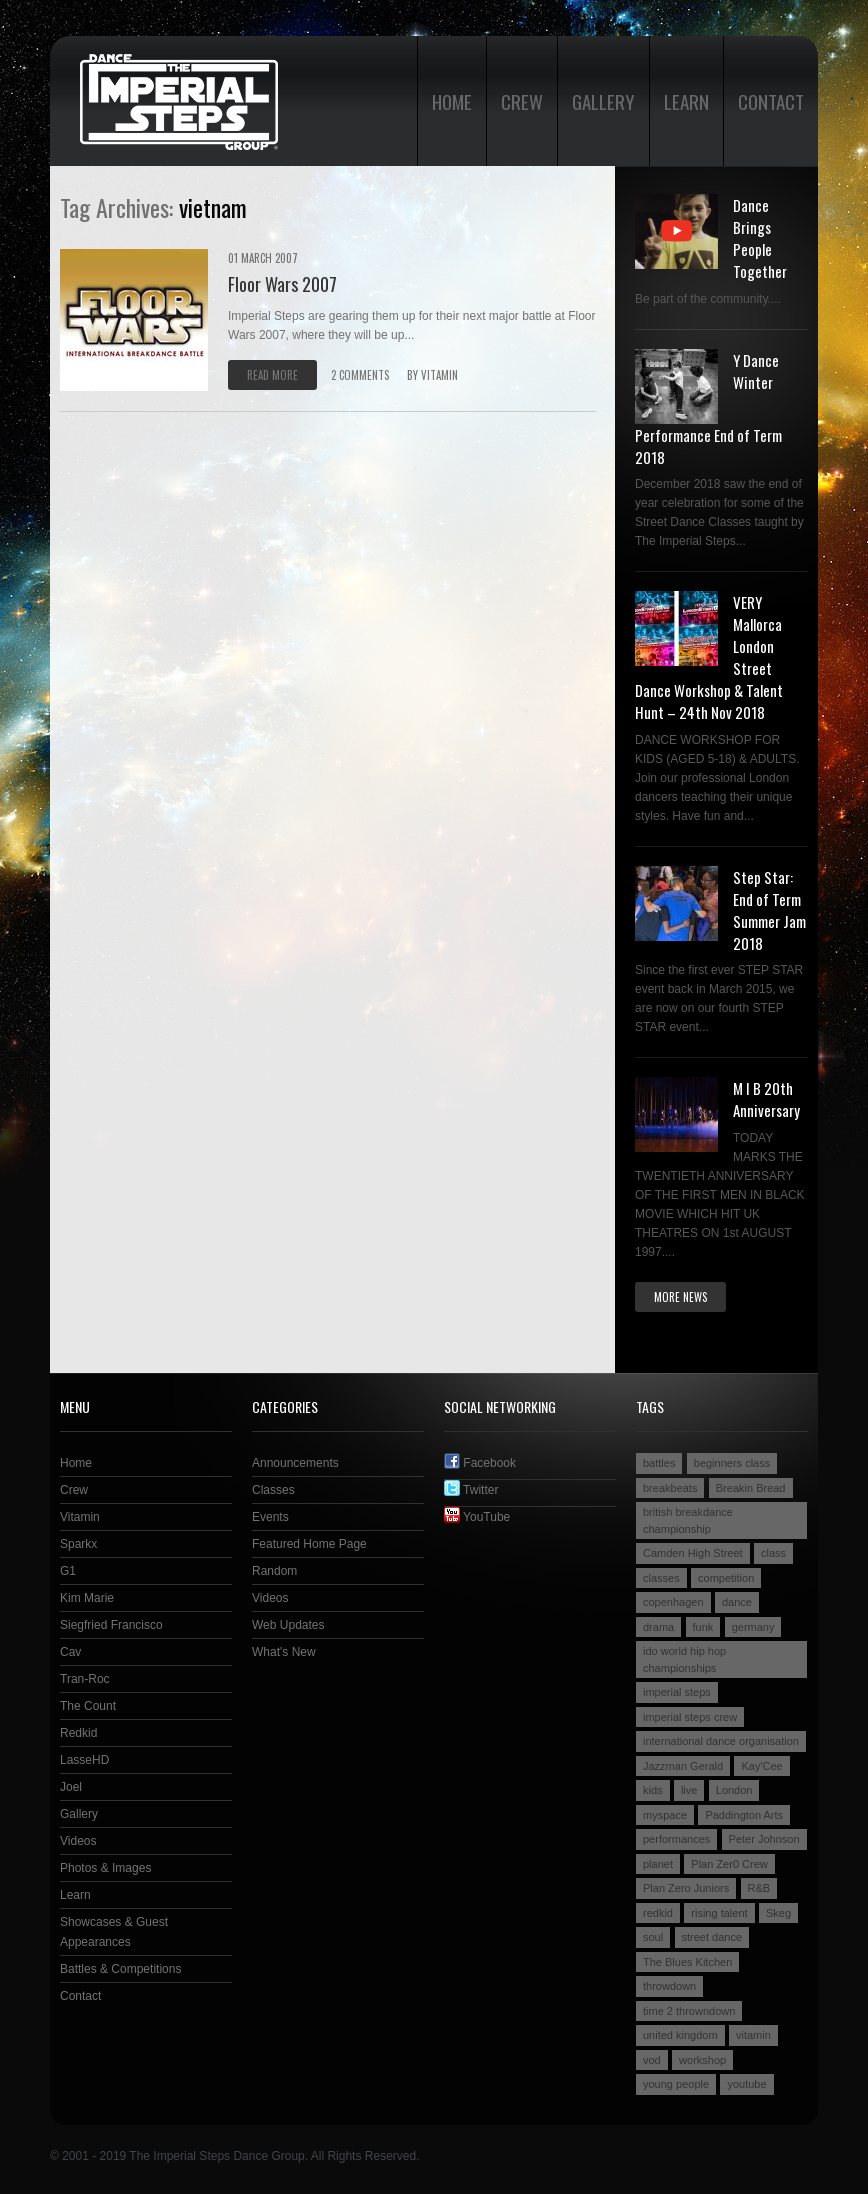 The image size is (868, 2194). Describe the element at coordinates (658, 1913) in the screenshot. I see `redkid [redkid (2 items)]` at that location.